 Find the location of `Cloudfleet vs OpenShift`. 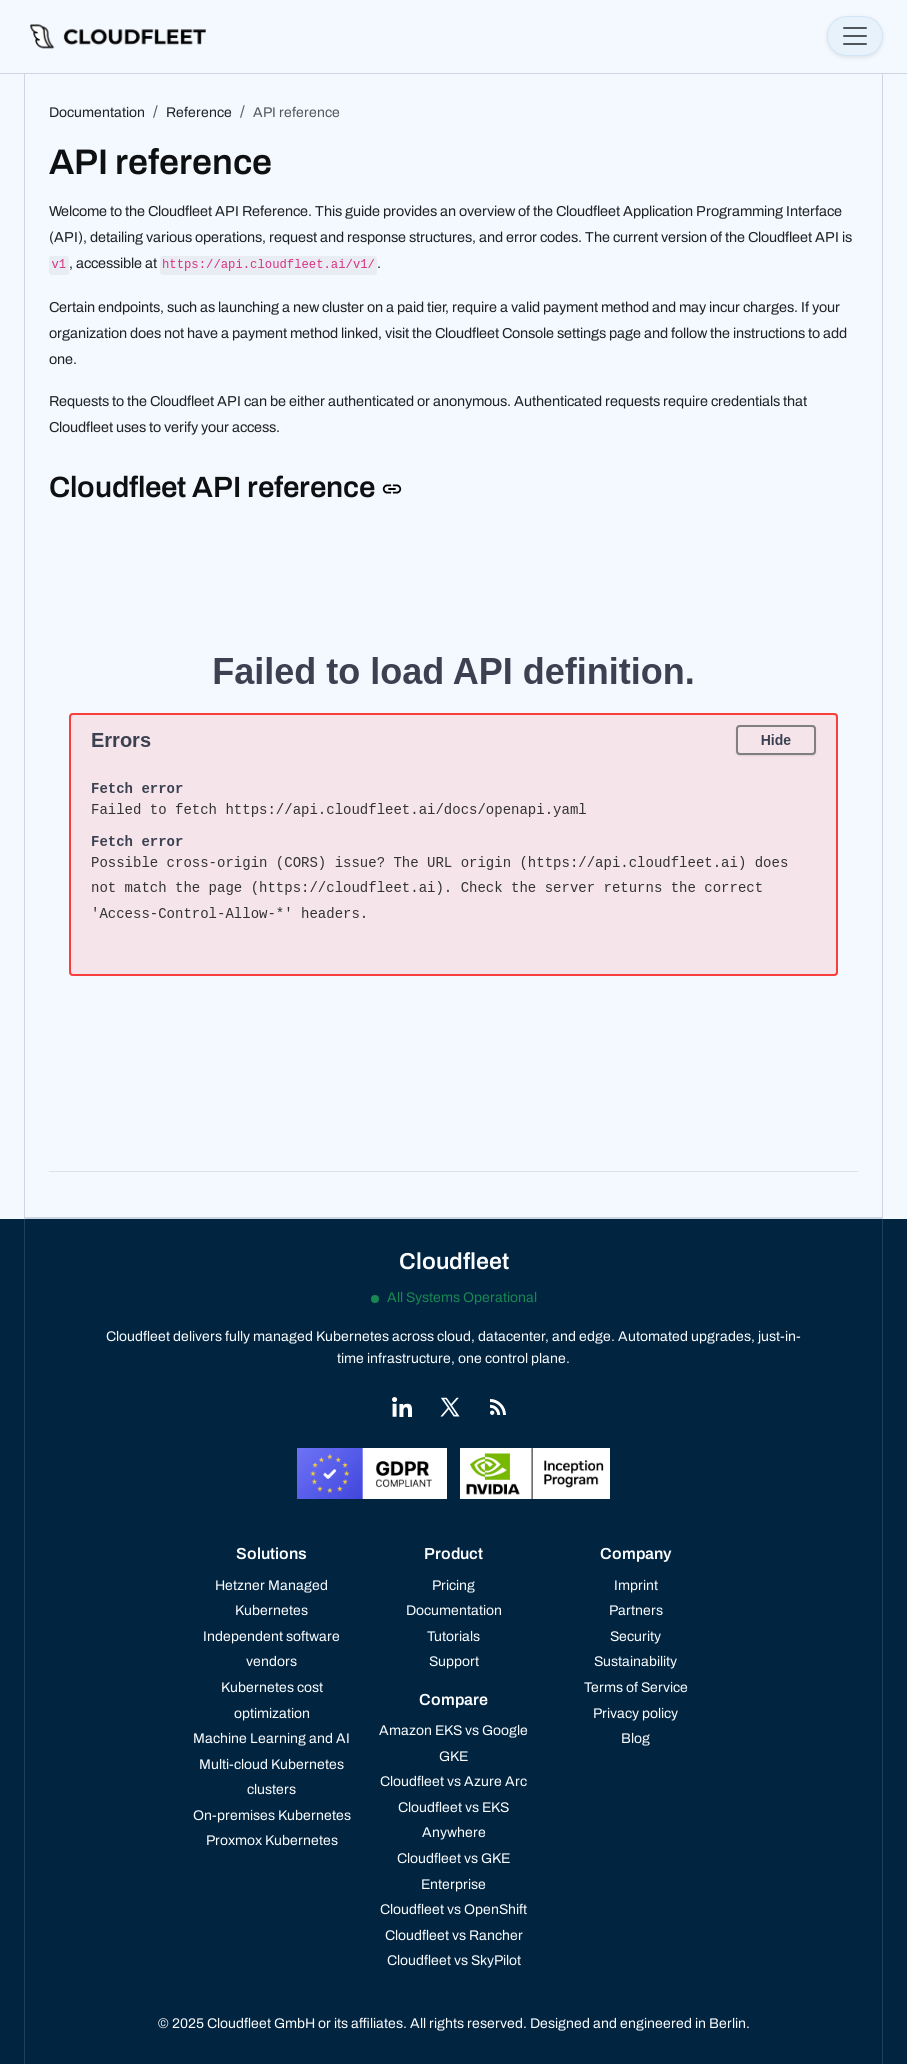

Cloudfleet vs OpenShift is located at coordinates (453, 1909).